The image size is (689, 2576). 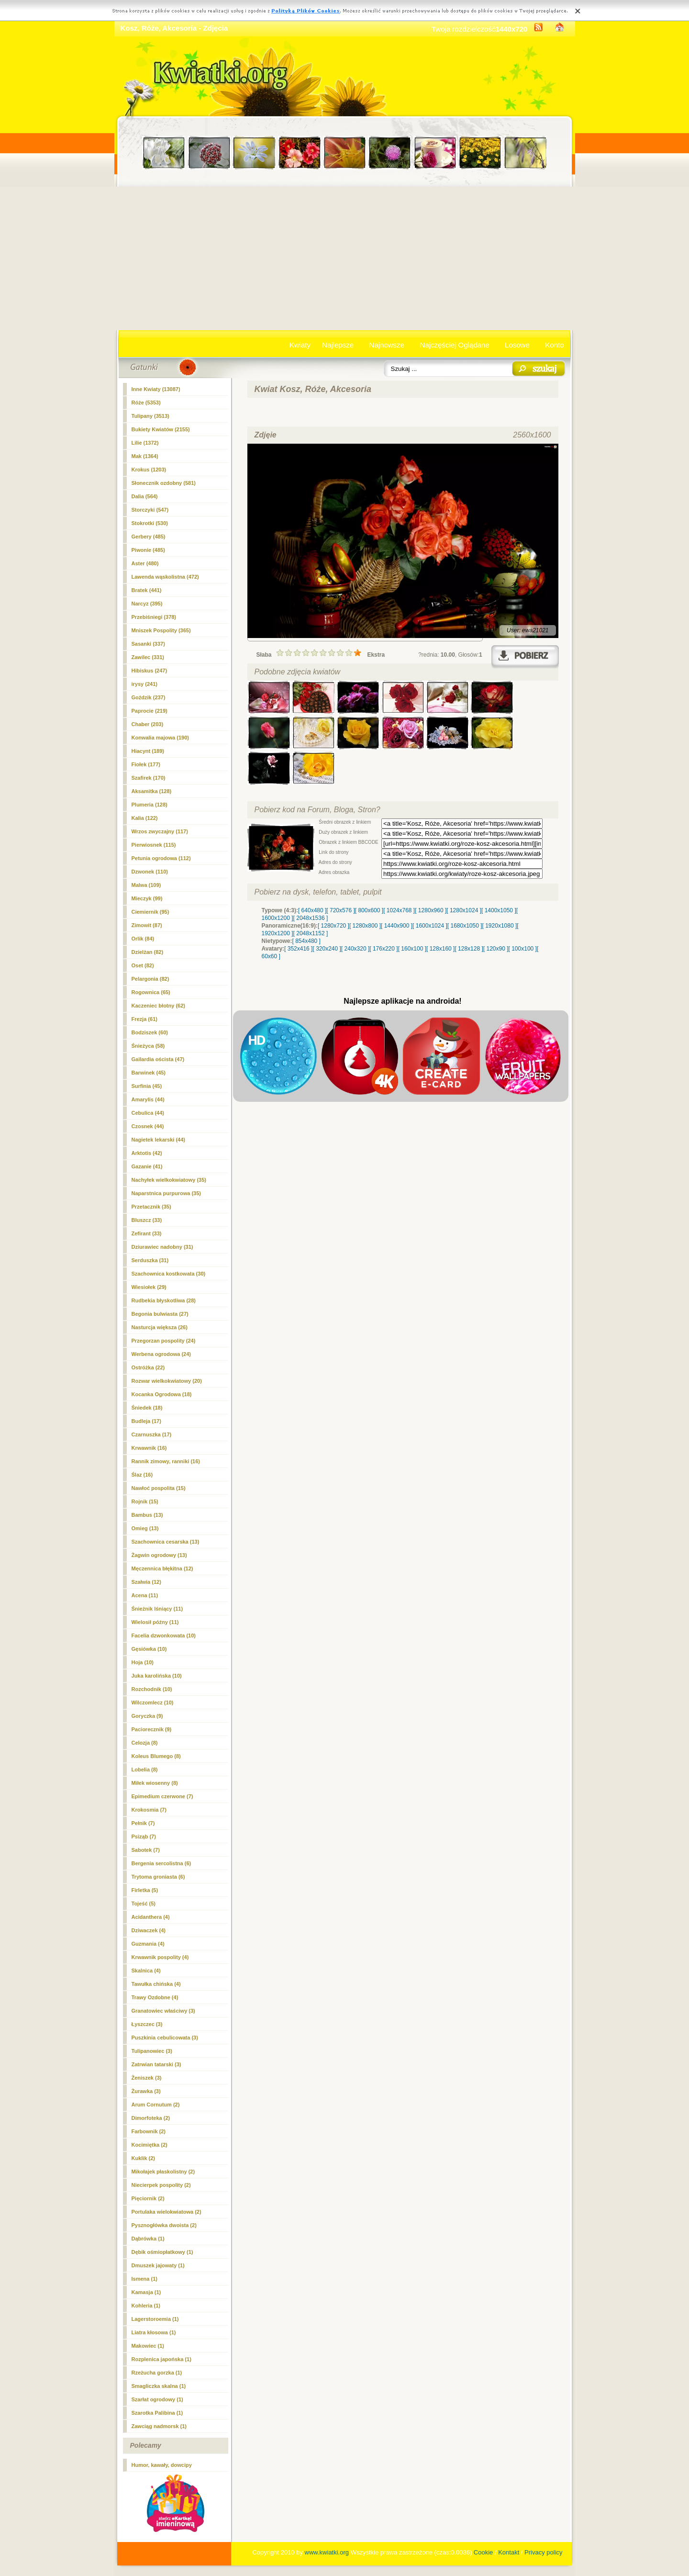 What do you see at coordinates (147, 1716) in the screenshot?
I see `Goryczka (9)` at bounding box center [147, 1716].